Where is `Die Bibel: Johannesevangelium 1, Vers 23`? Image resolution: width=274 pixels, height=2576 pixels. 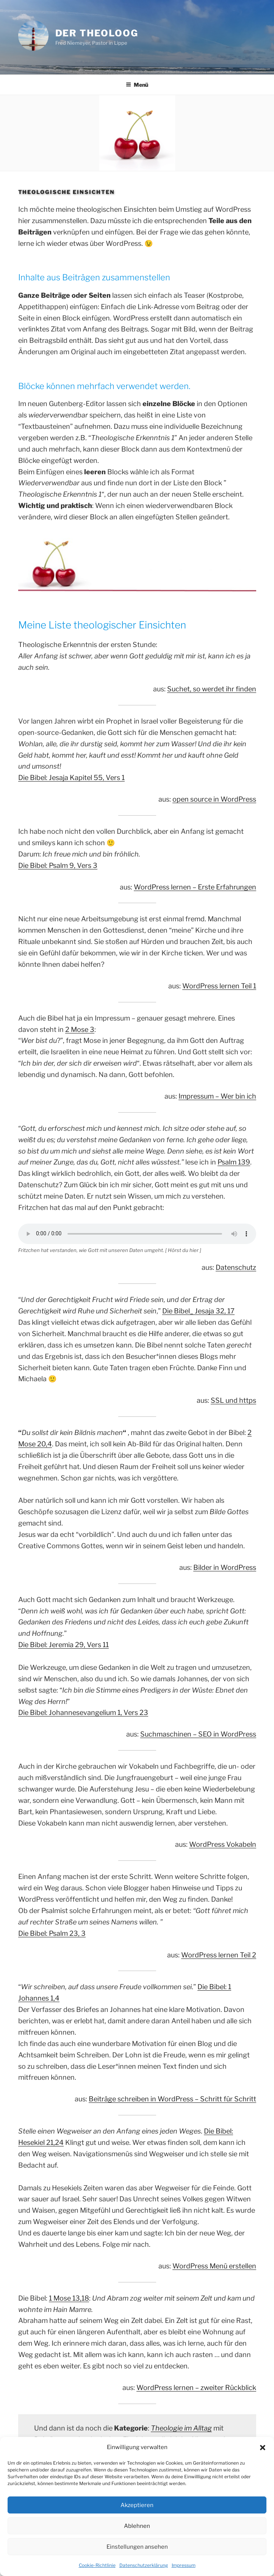
Die Bibel: Johannesevangelium 1, Vers 23 is located at coordinates (83, 1712).